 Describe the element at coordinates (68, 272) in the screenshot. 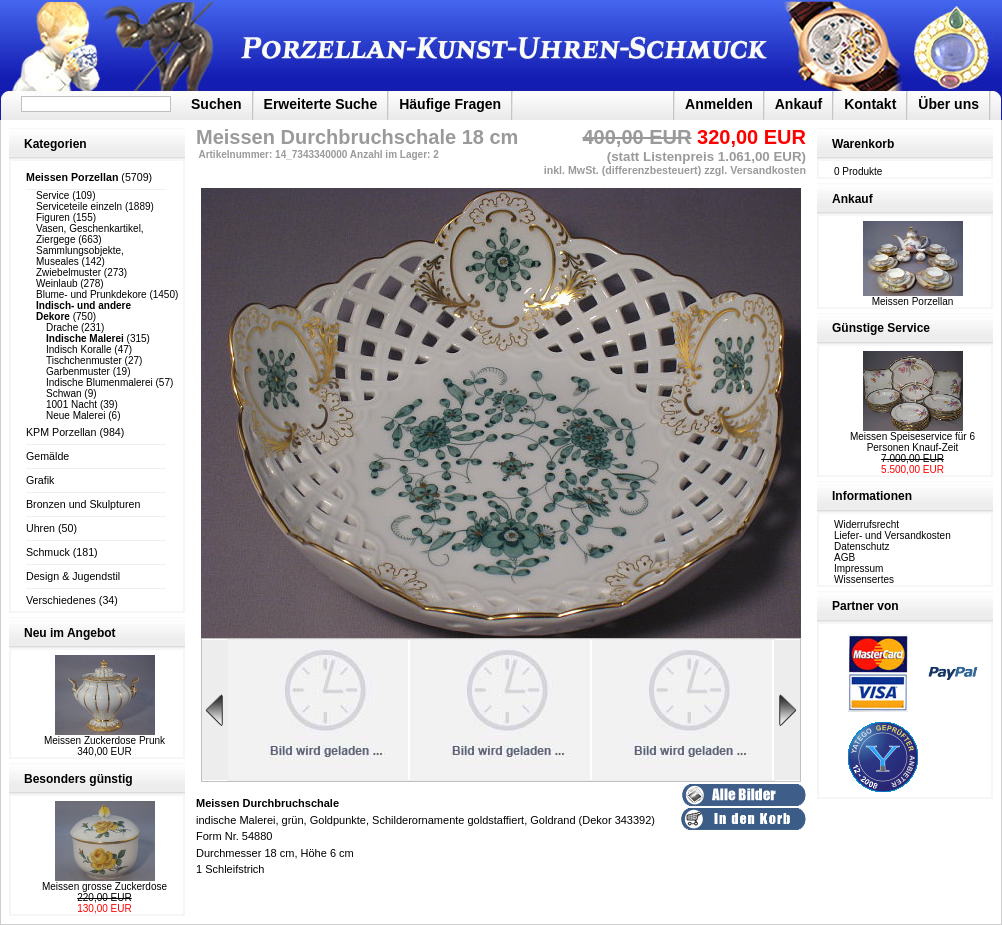

I see `Zwiebelmuster` at that location.